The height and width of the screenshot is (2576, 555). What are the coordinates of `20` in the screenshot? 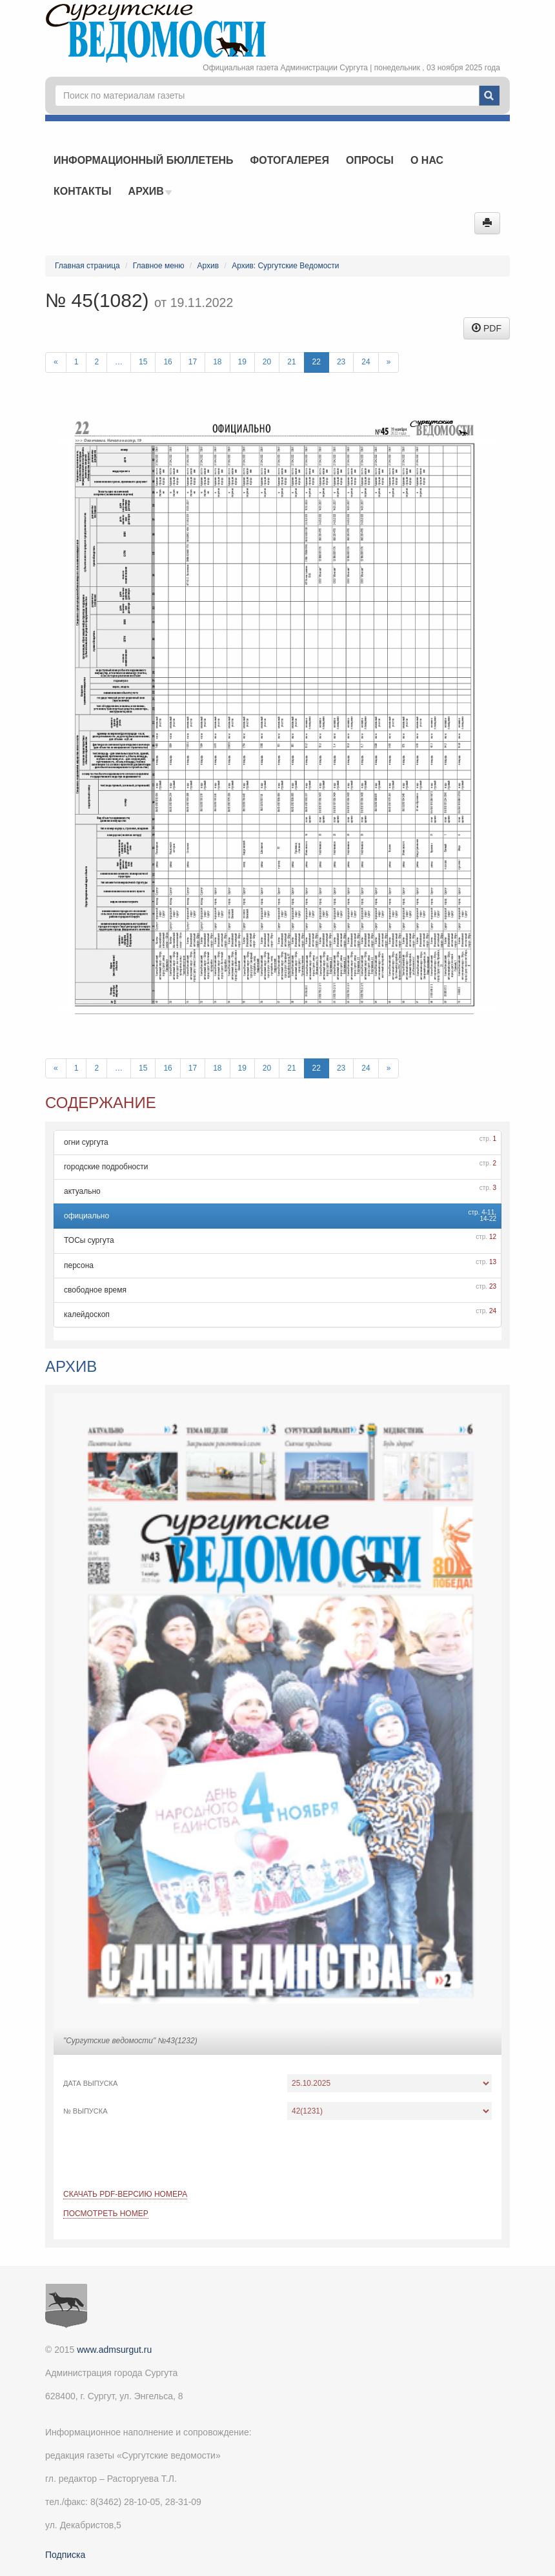 It's located at (267, 361).